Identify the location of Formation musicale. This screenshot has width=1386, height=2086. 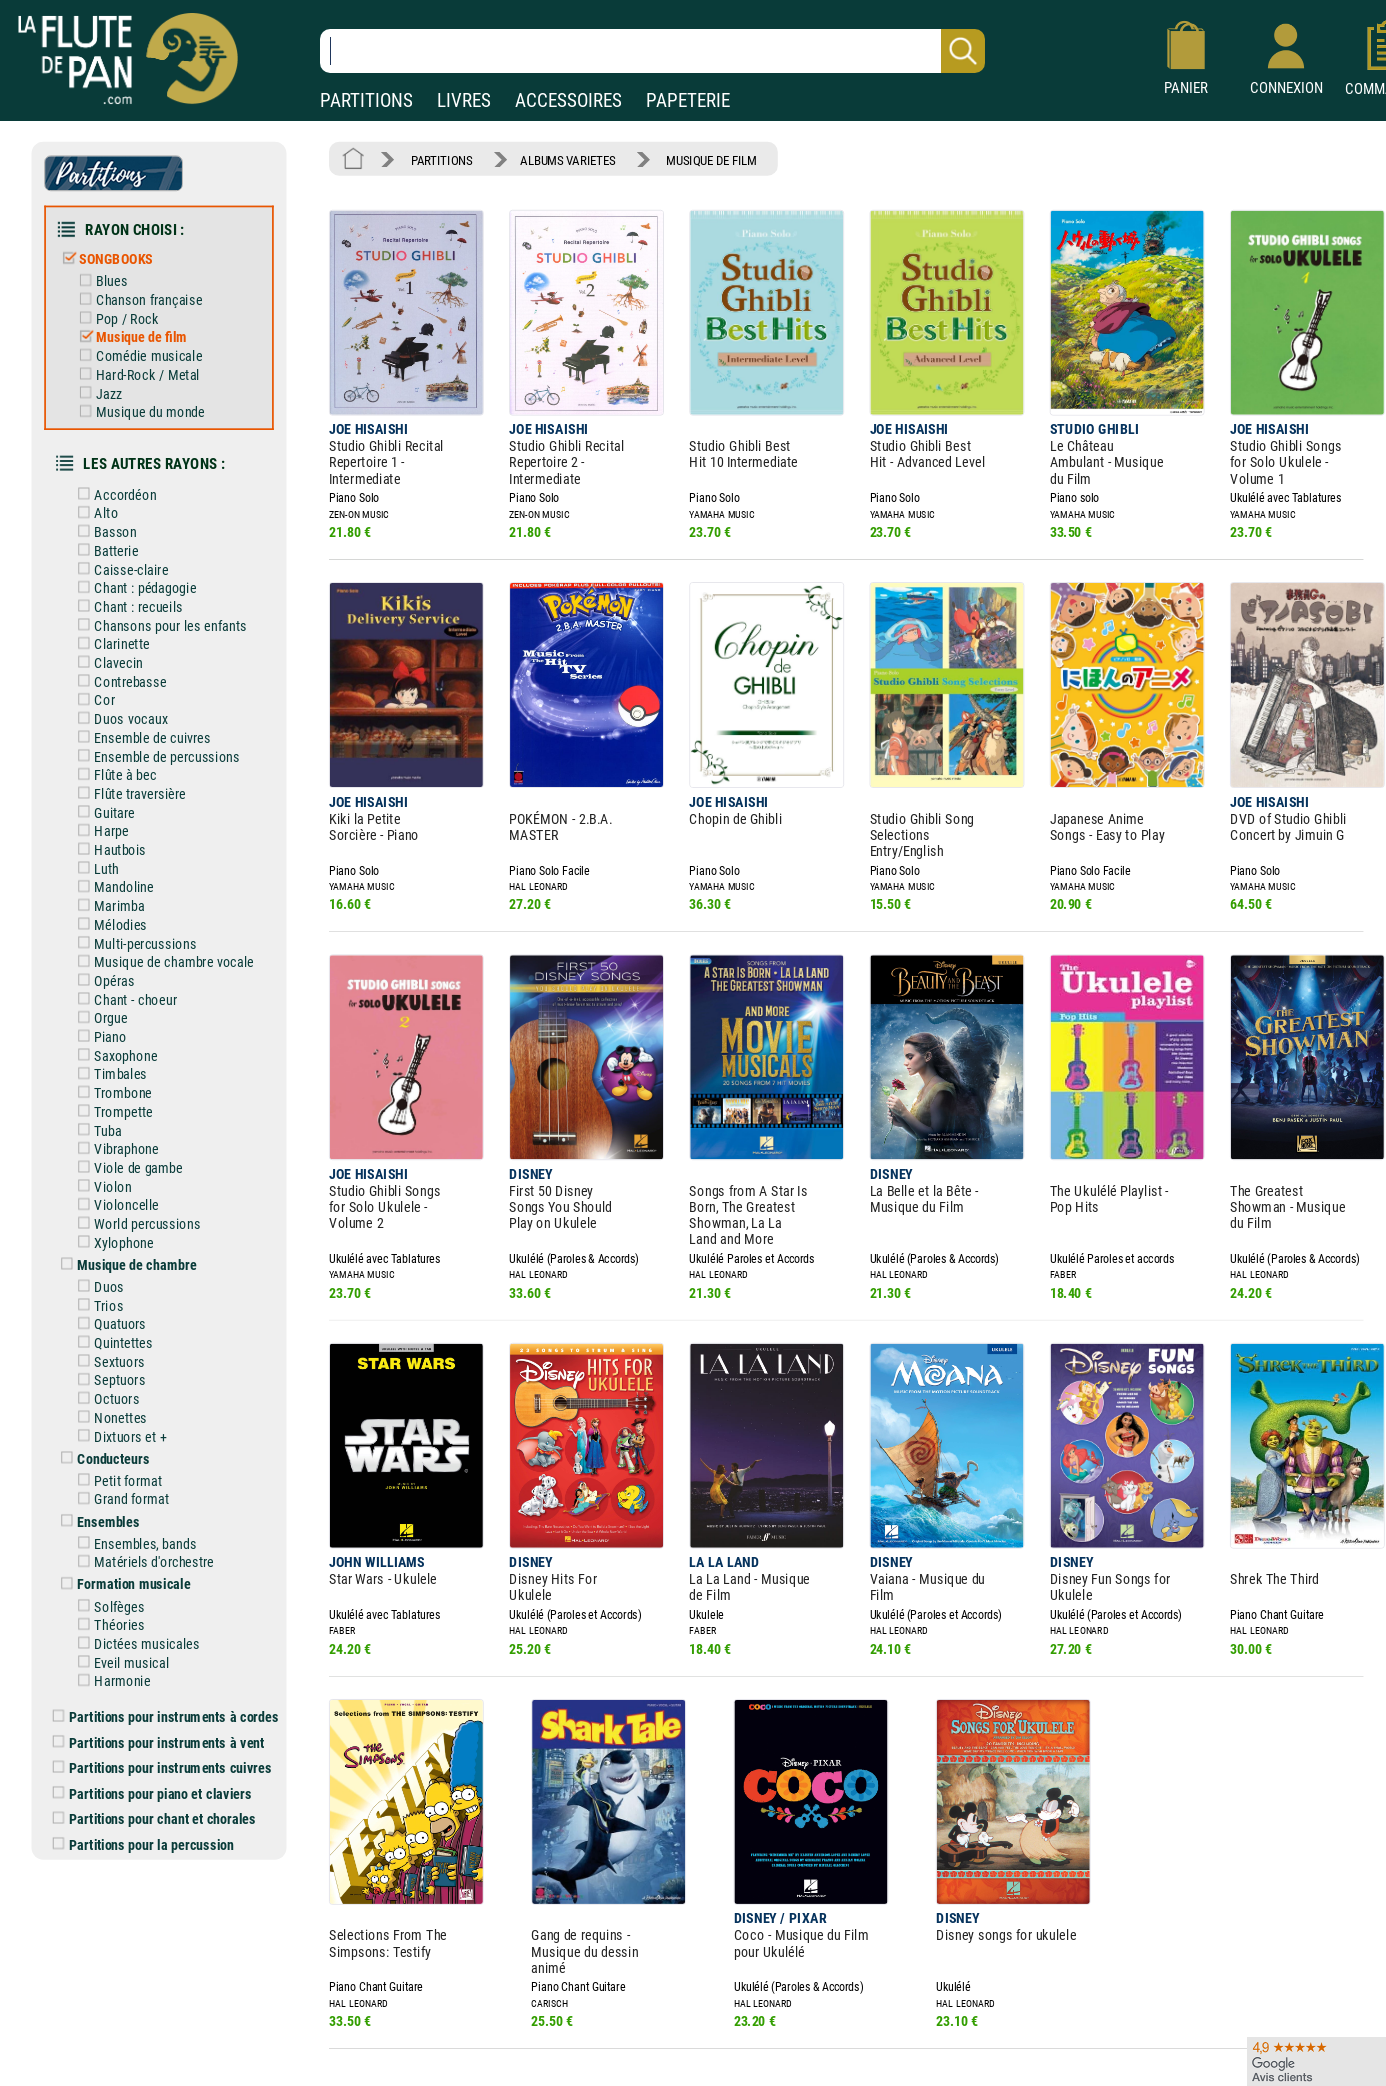
(132, 1523).